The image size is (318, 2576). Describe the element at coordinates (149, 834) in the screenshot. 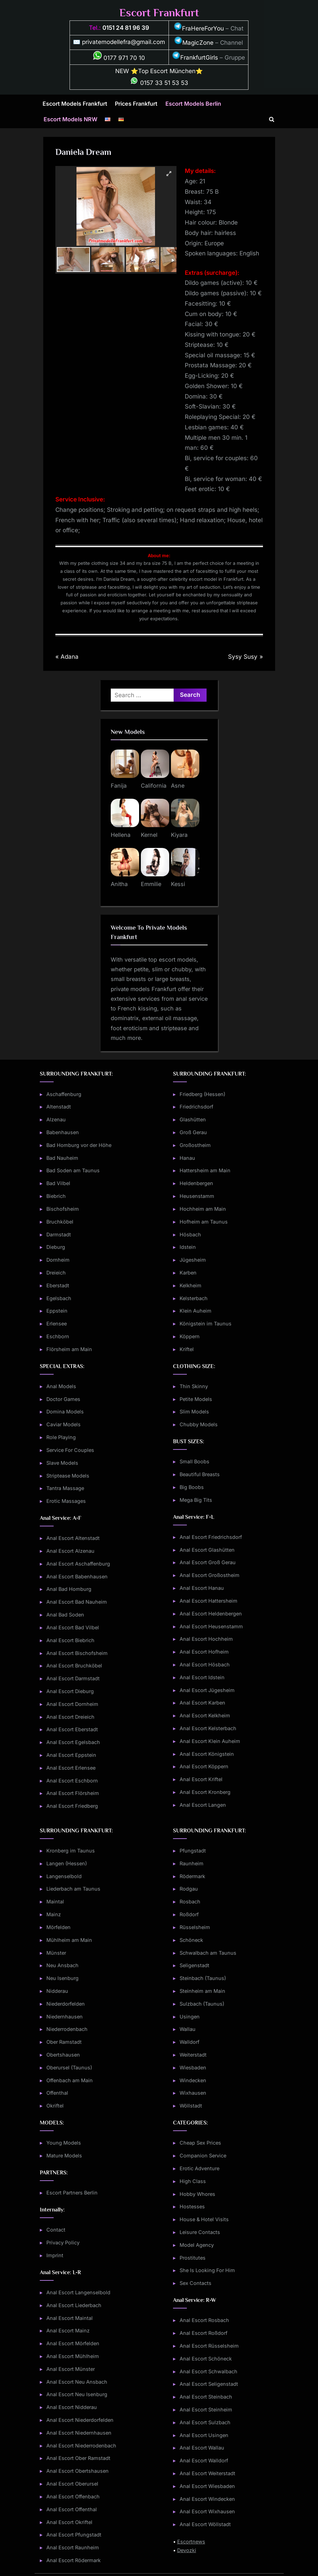

I see `Kernel` at that location.